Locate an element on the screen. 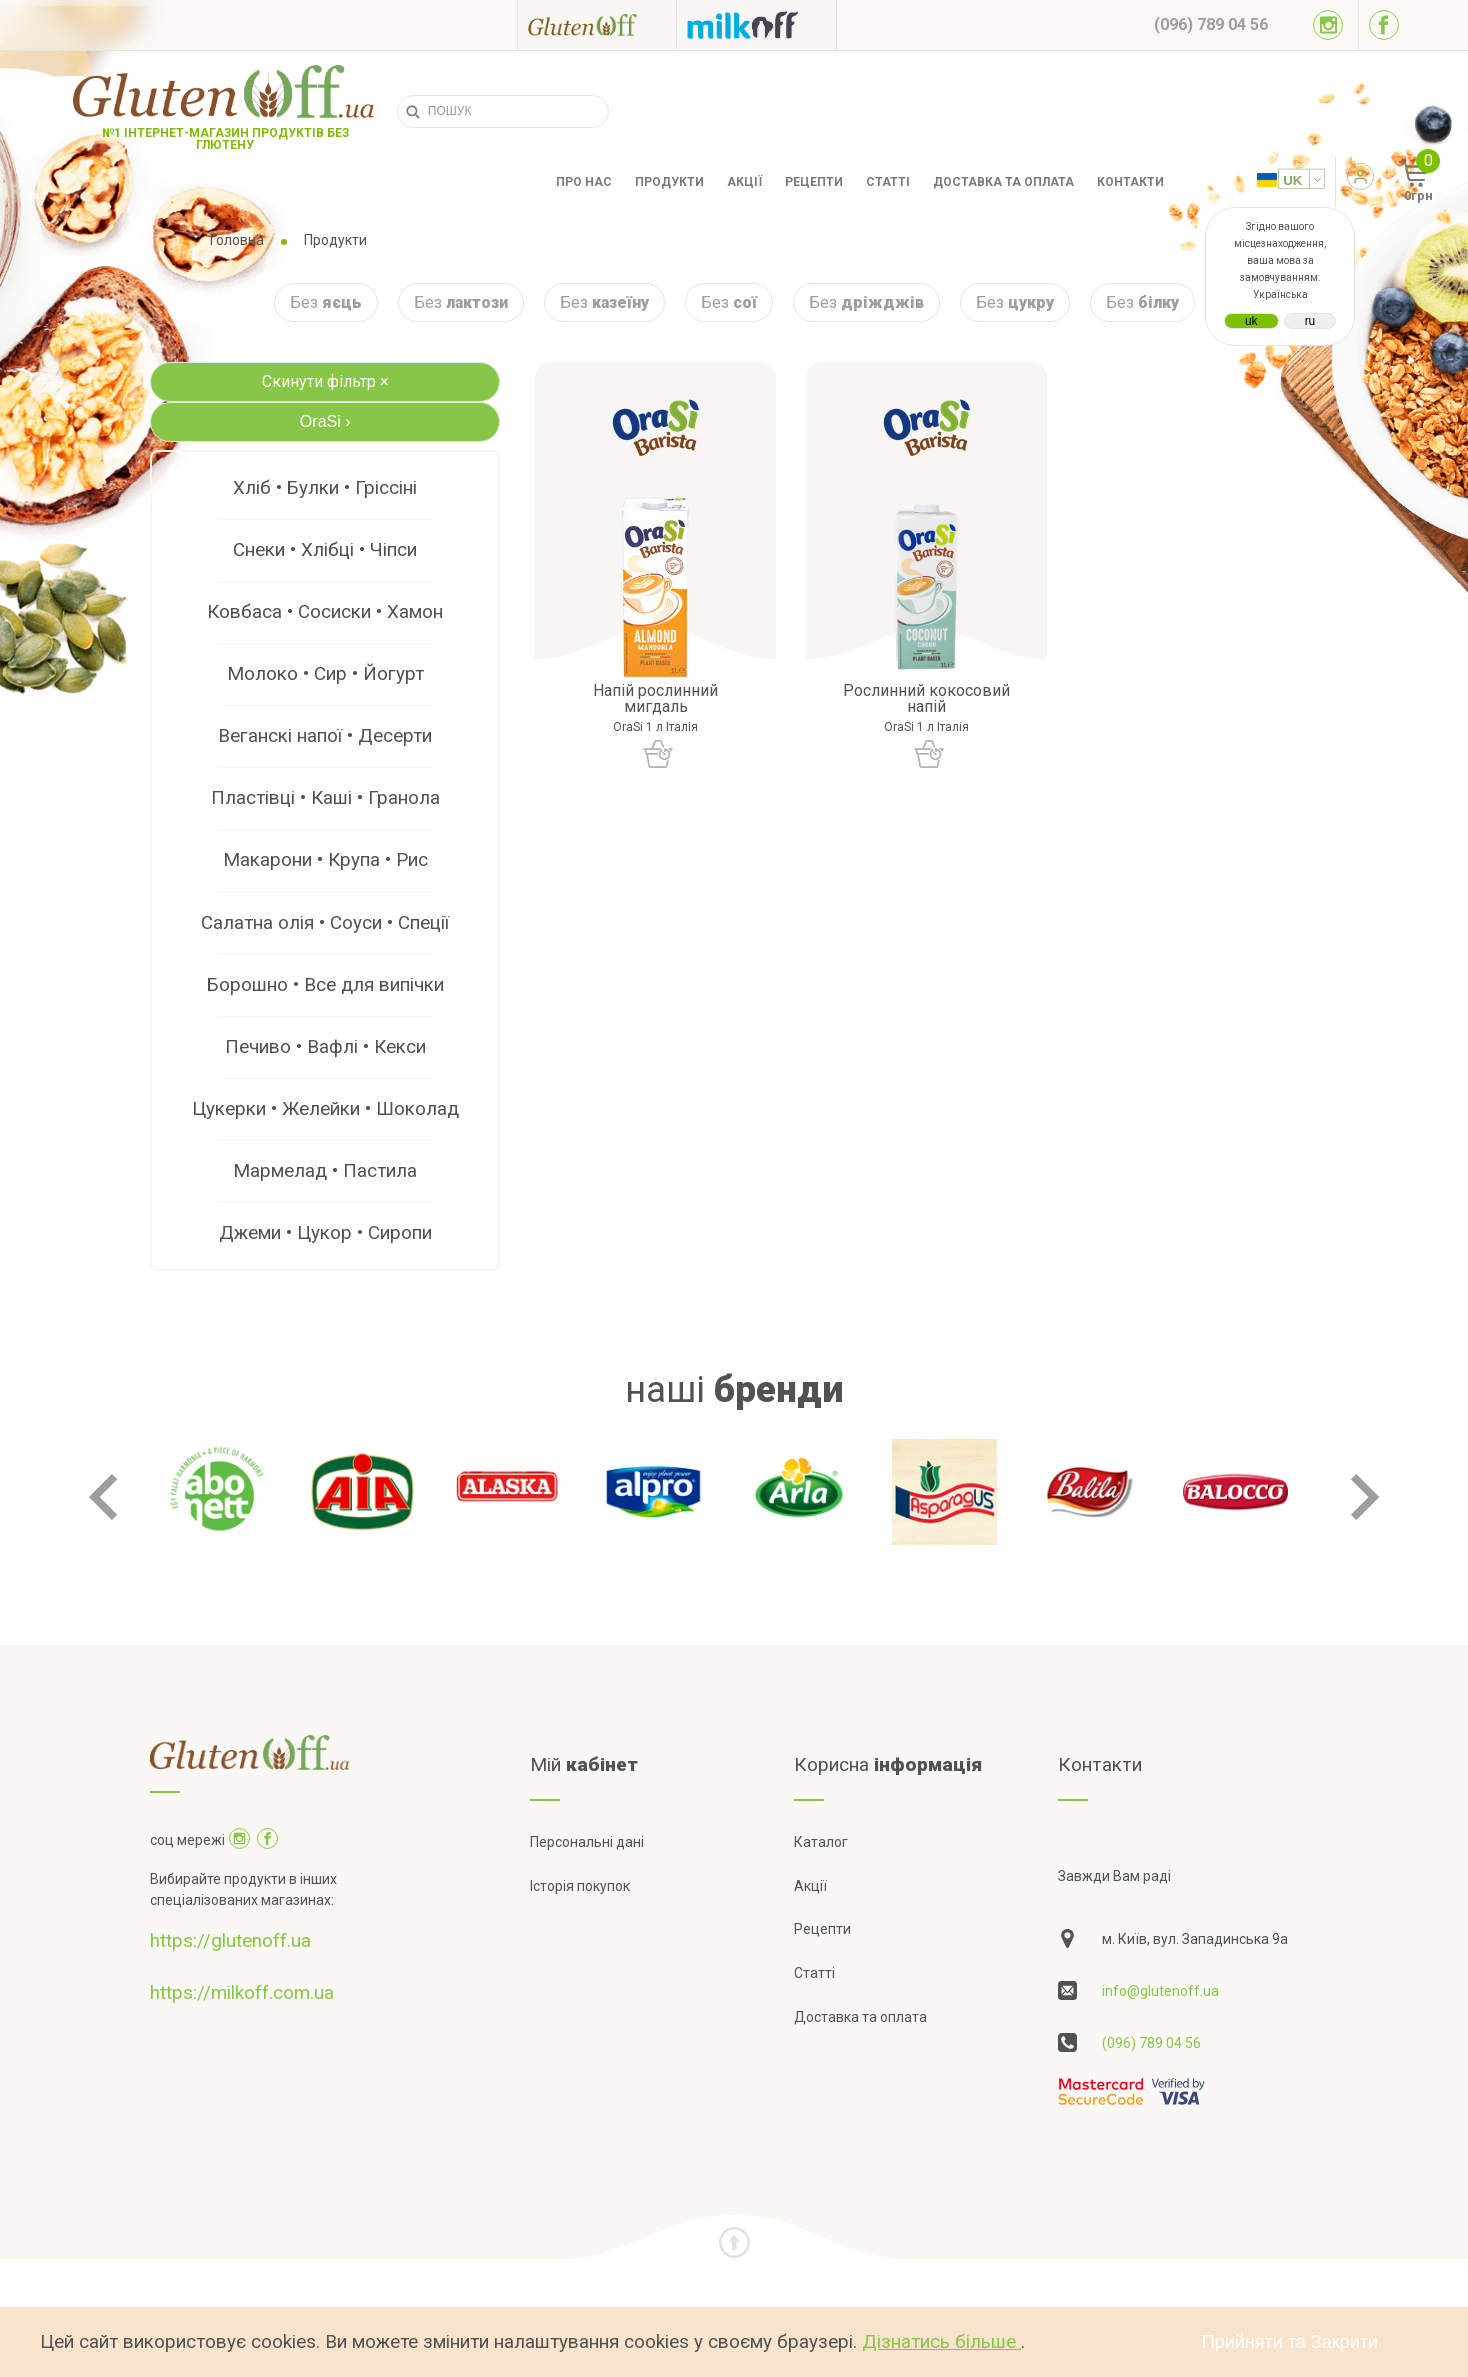  Контакти is located at coordinates (1130, 182).